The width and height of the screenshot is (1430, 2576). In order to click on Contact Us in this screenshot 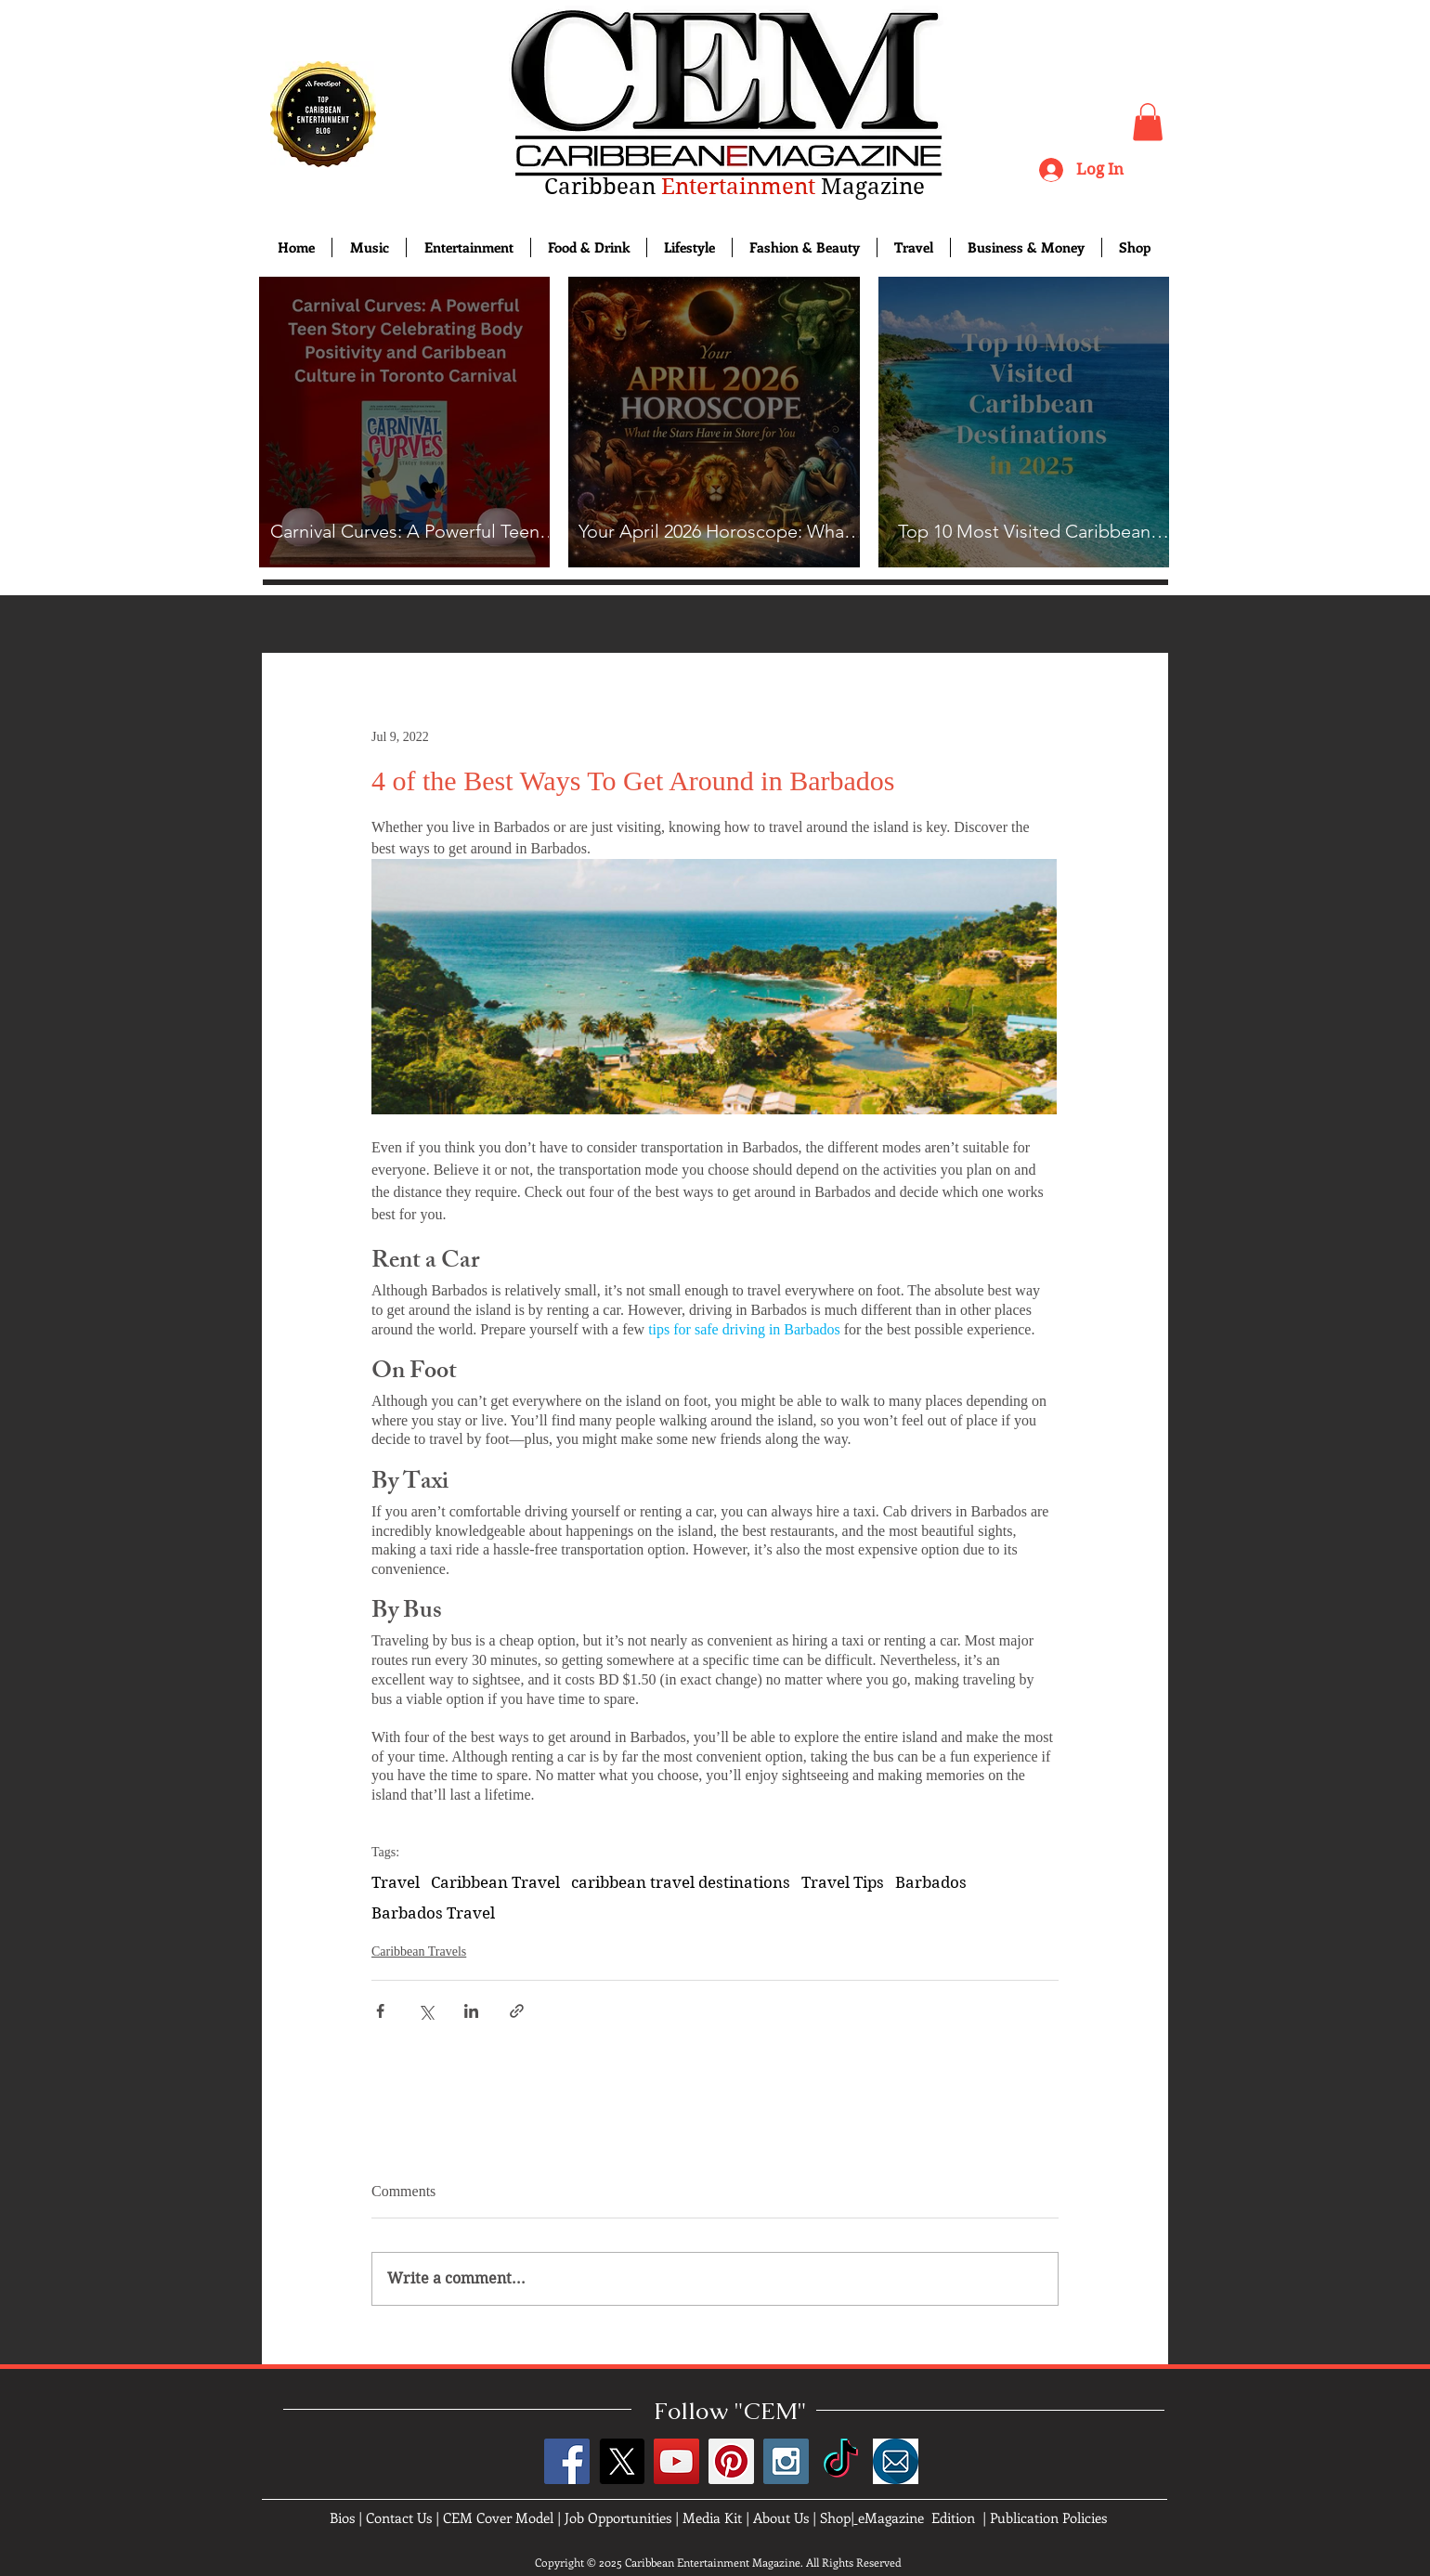, I will do `click(399, 2517)`.